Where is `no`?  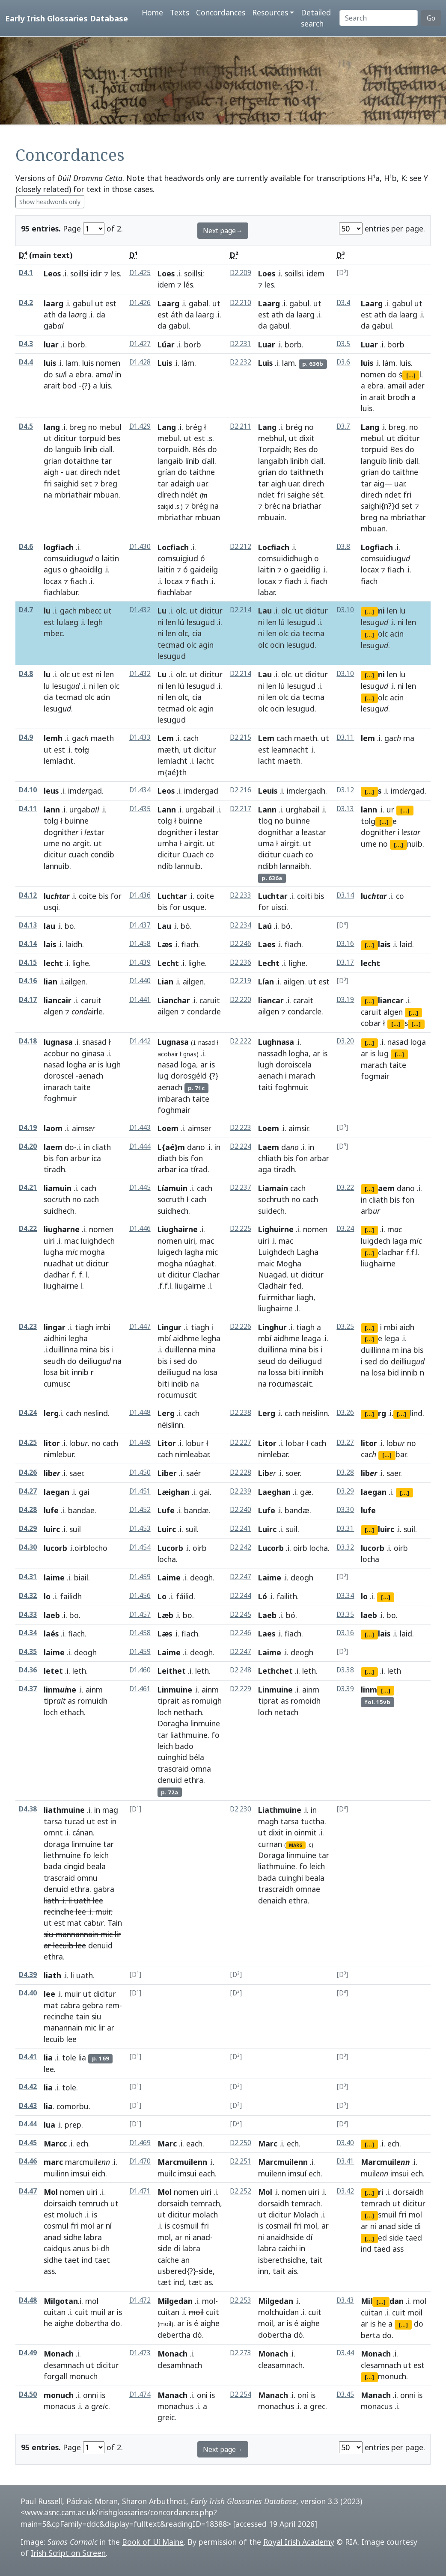 no is located at coordinates (92, 427).